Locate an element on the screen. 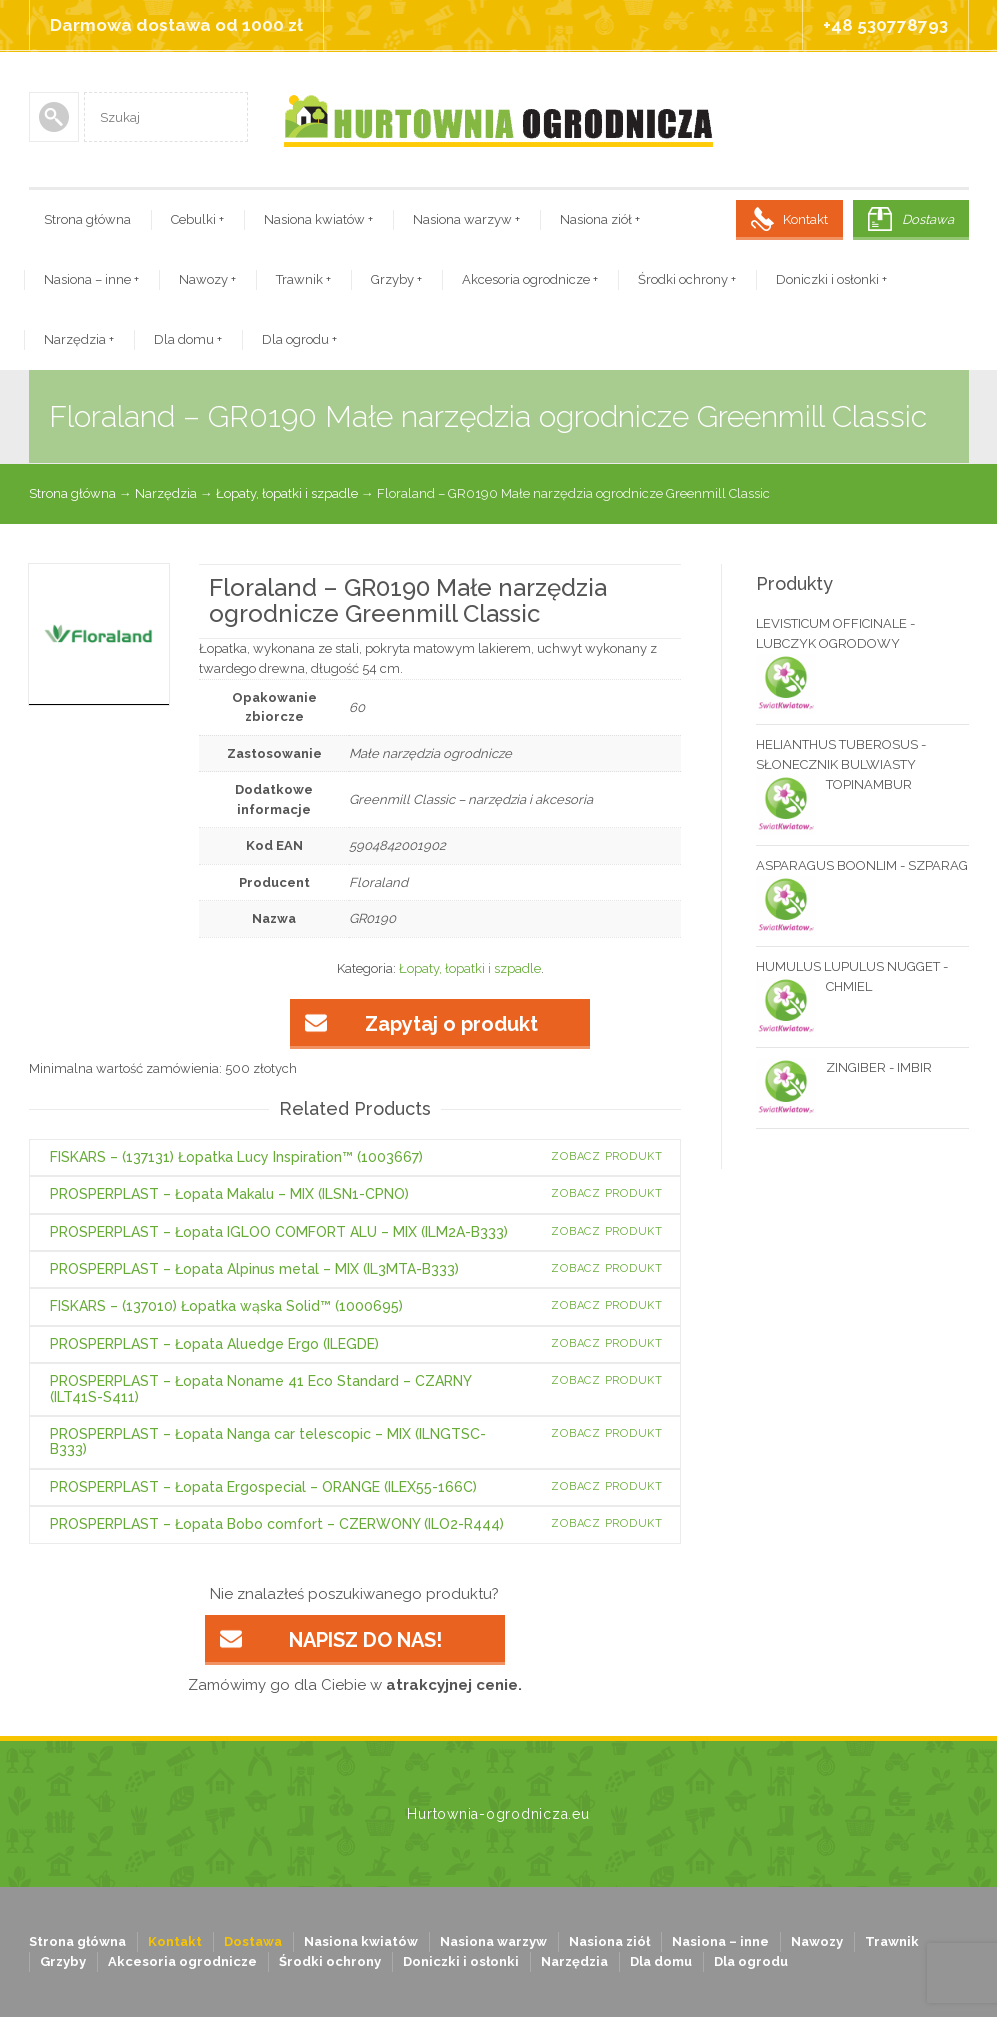  Nasiona warzyw is located at coordinates (466, 219).